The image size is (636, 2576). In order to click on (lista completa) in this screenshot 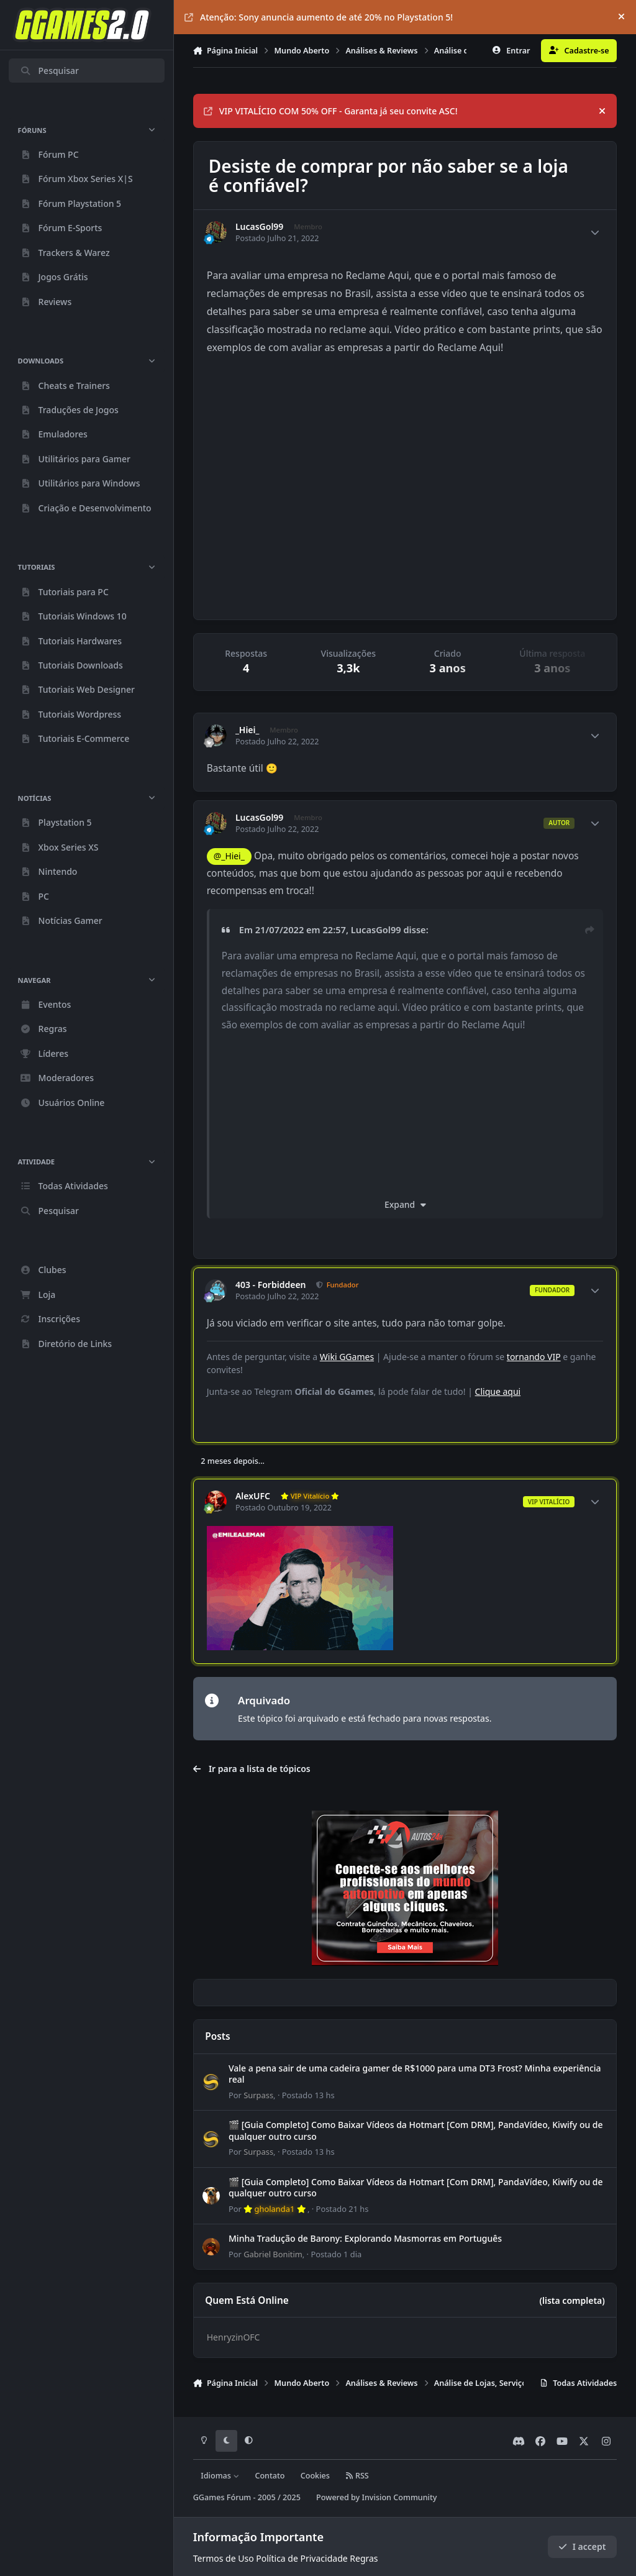, I will do `click(571, 2300)`.